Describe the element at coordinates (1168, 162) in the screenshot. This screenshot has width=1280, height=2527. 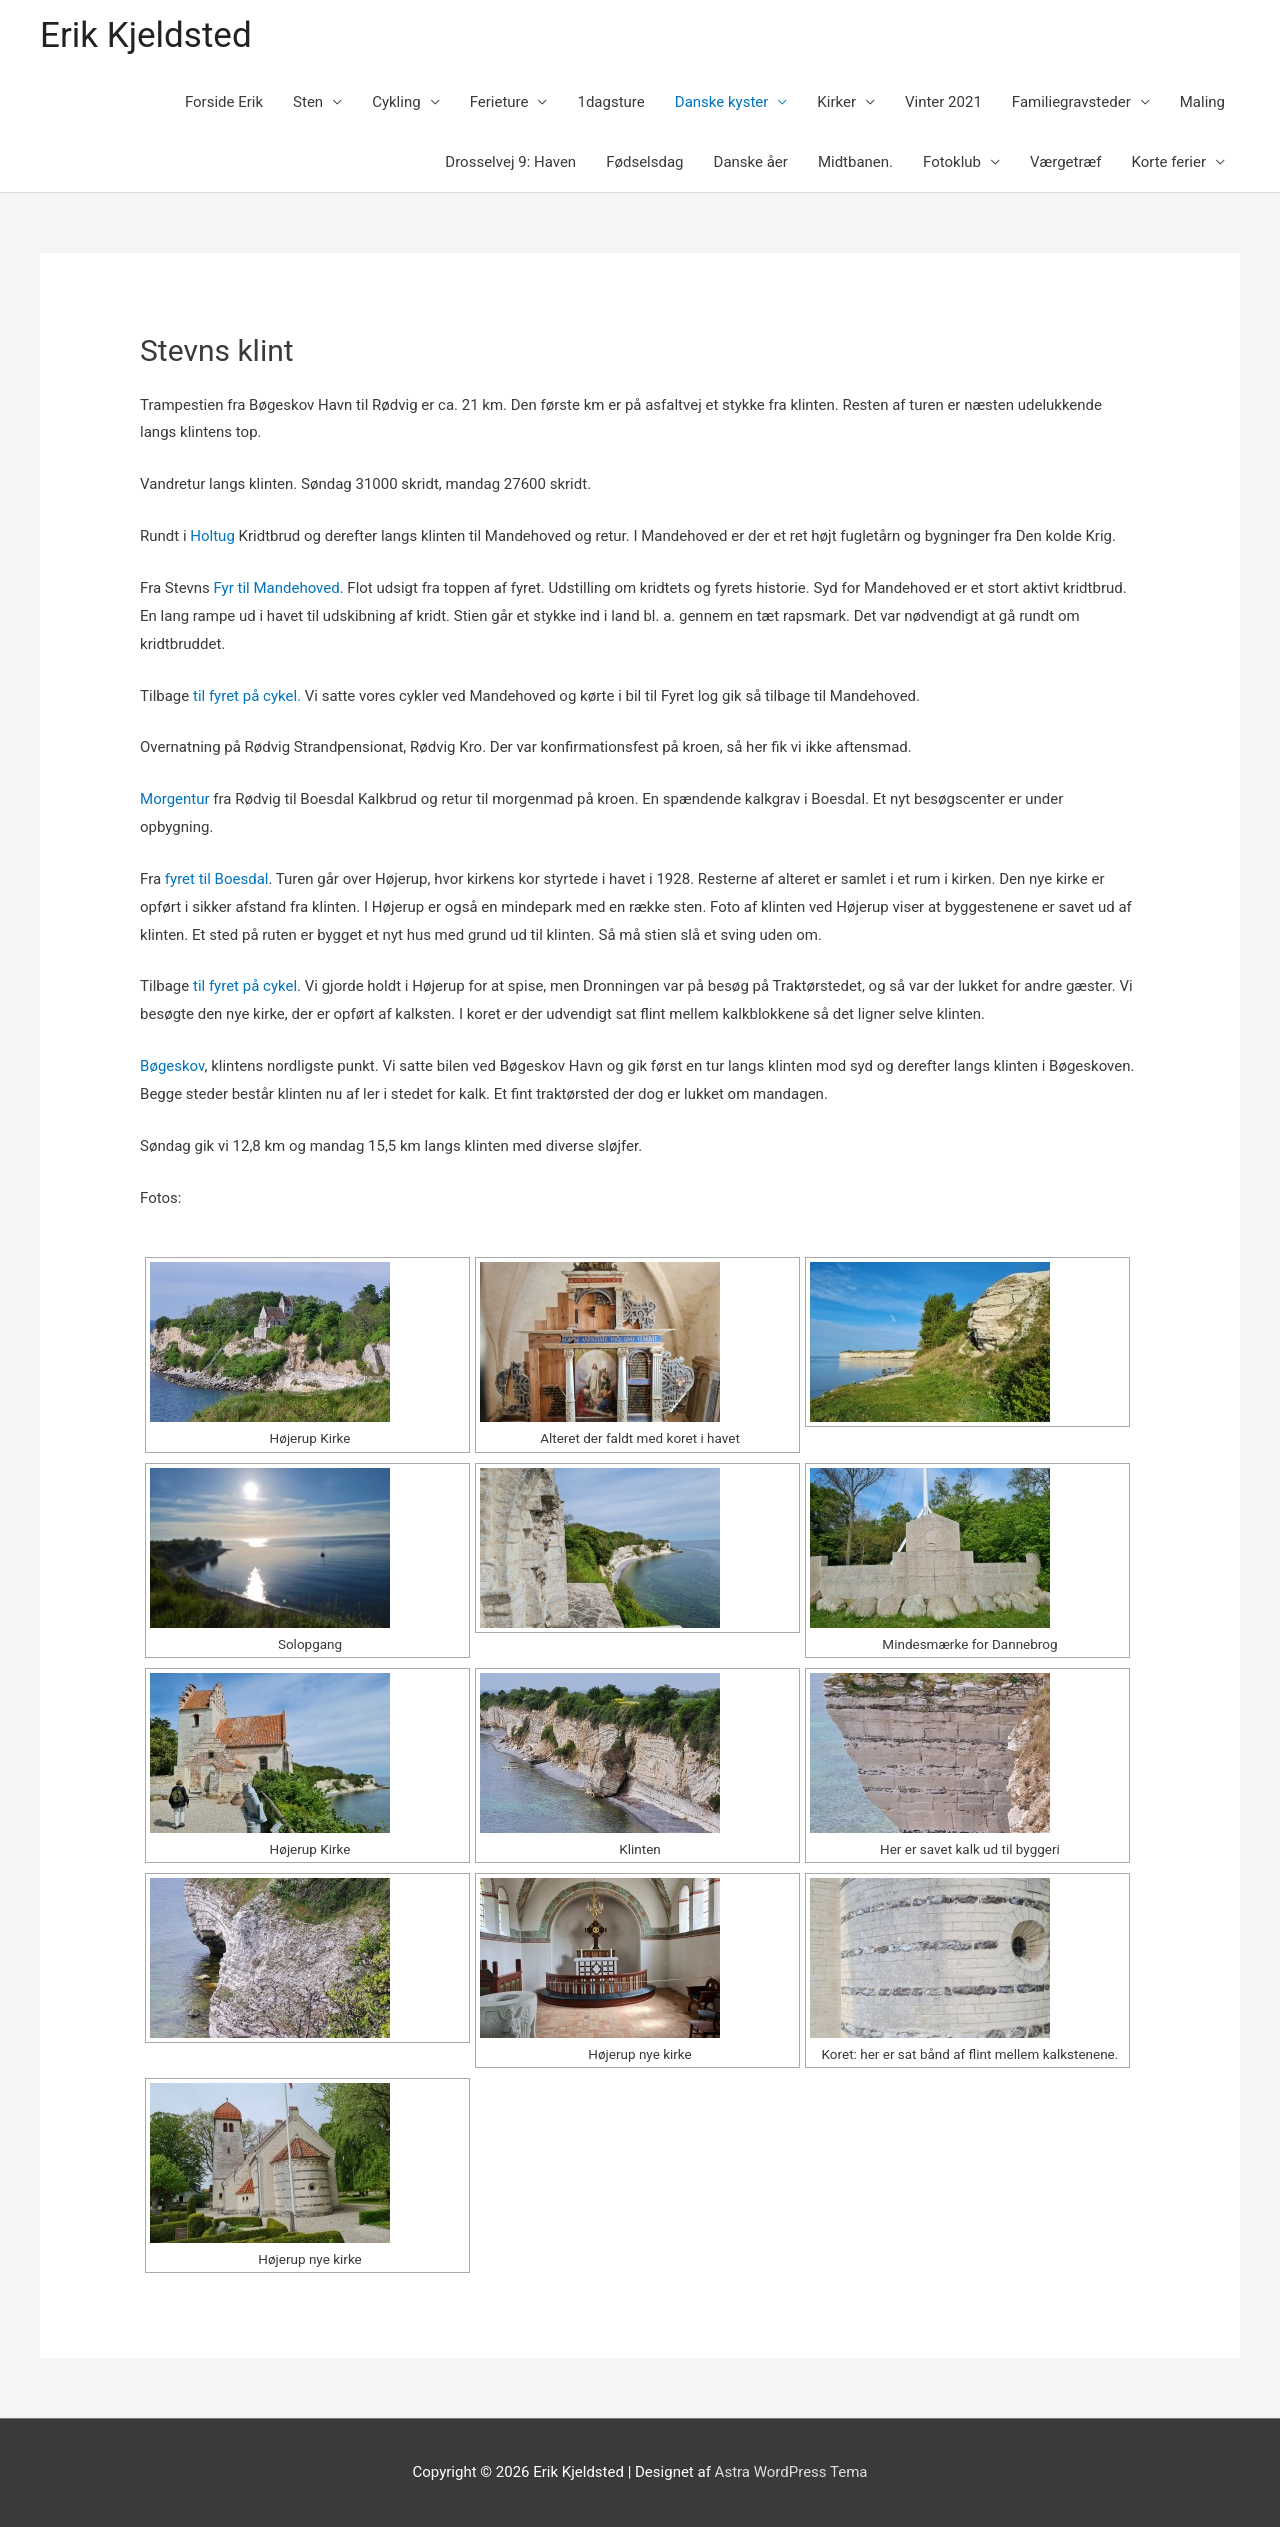
I see `Korte ferier` at that location.